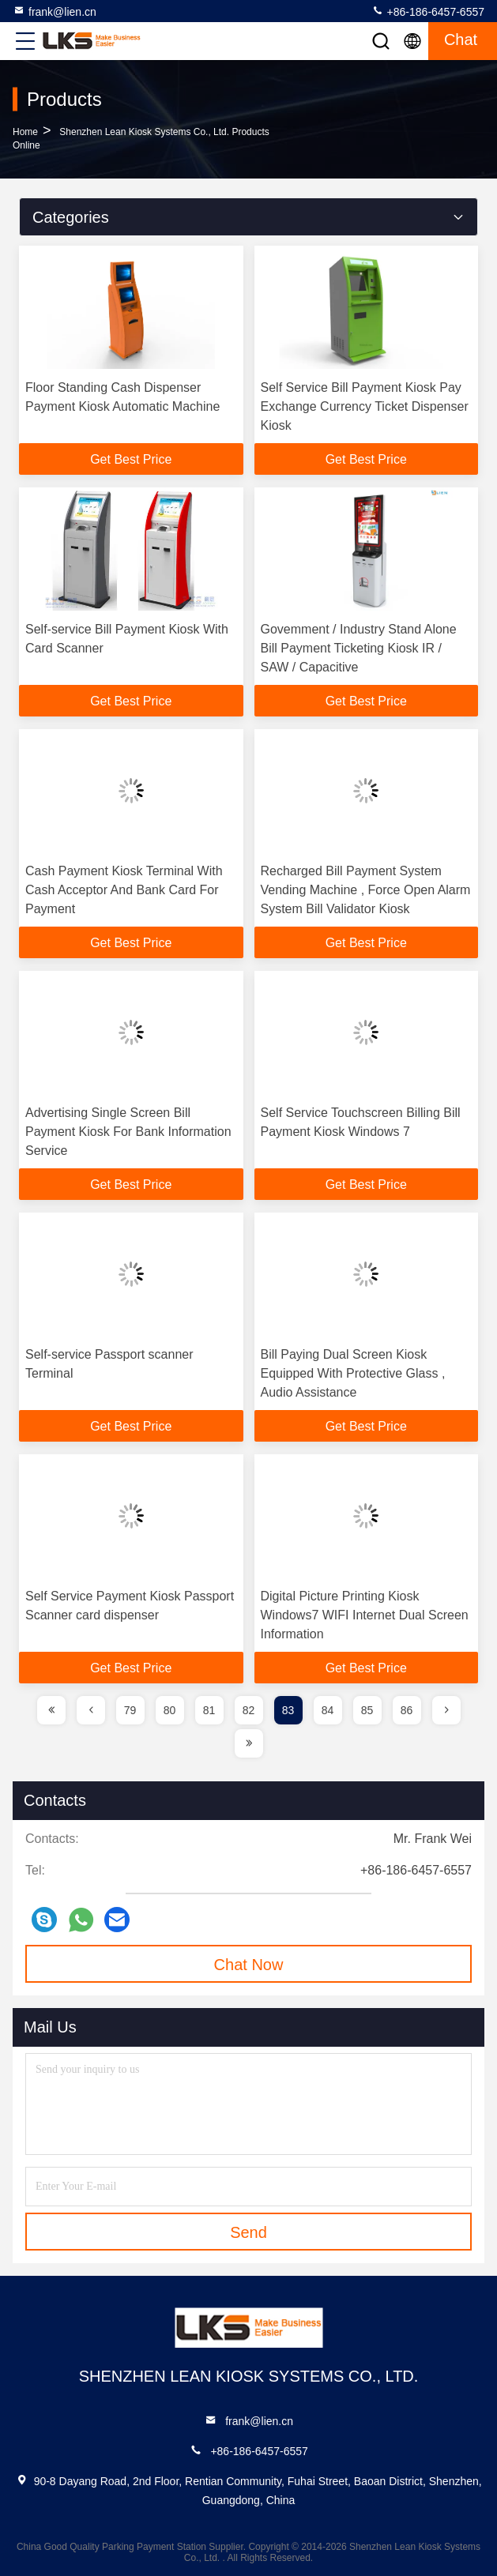  What do you see at coordinates (130, 1710) in the screenshot?
I see `79 [page]` at bounding box center [130, 1710].